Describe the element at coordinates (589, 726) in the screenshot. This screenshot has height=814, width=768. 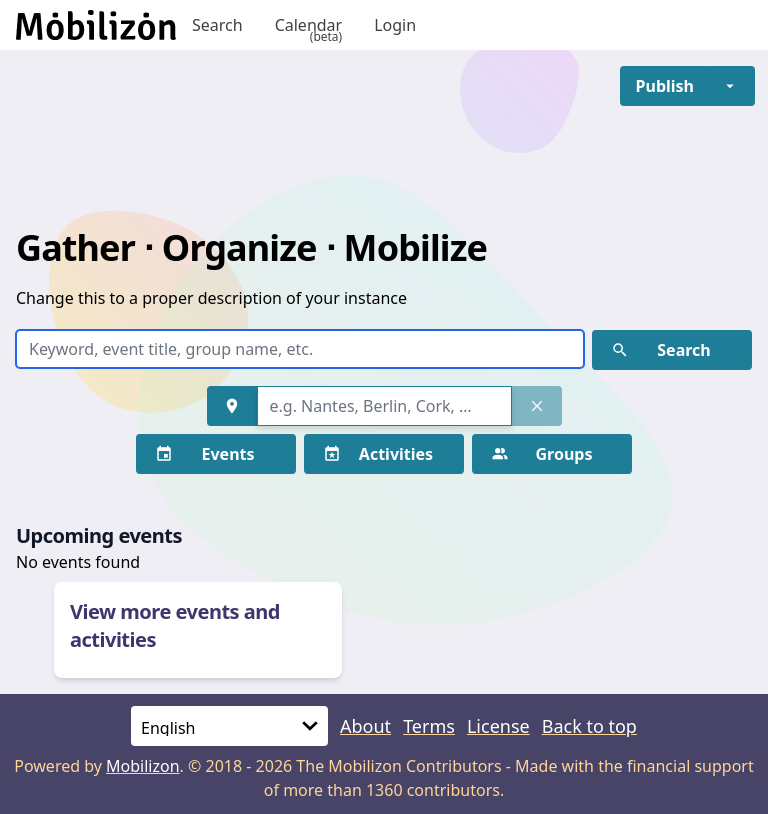
I see `Back to top` at that location.